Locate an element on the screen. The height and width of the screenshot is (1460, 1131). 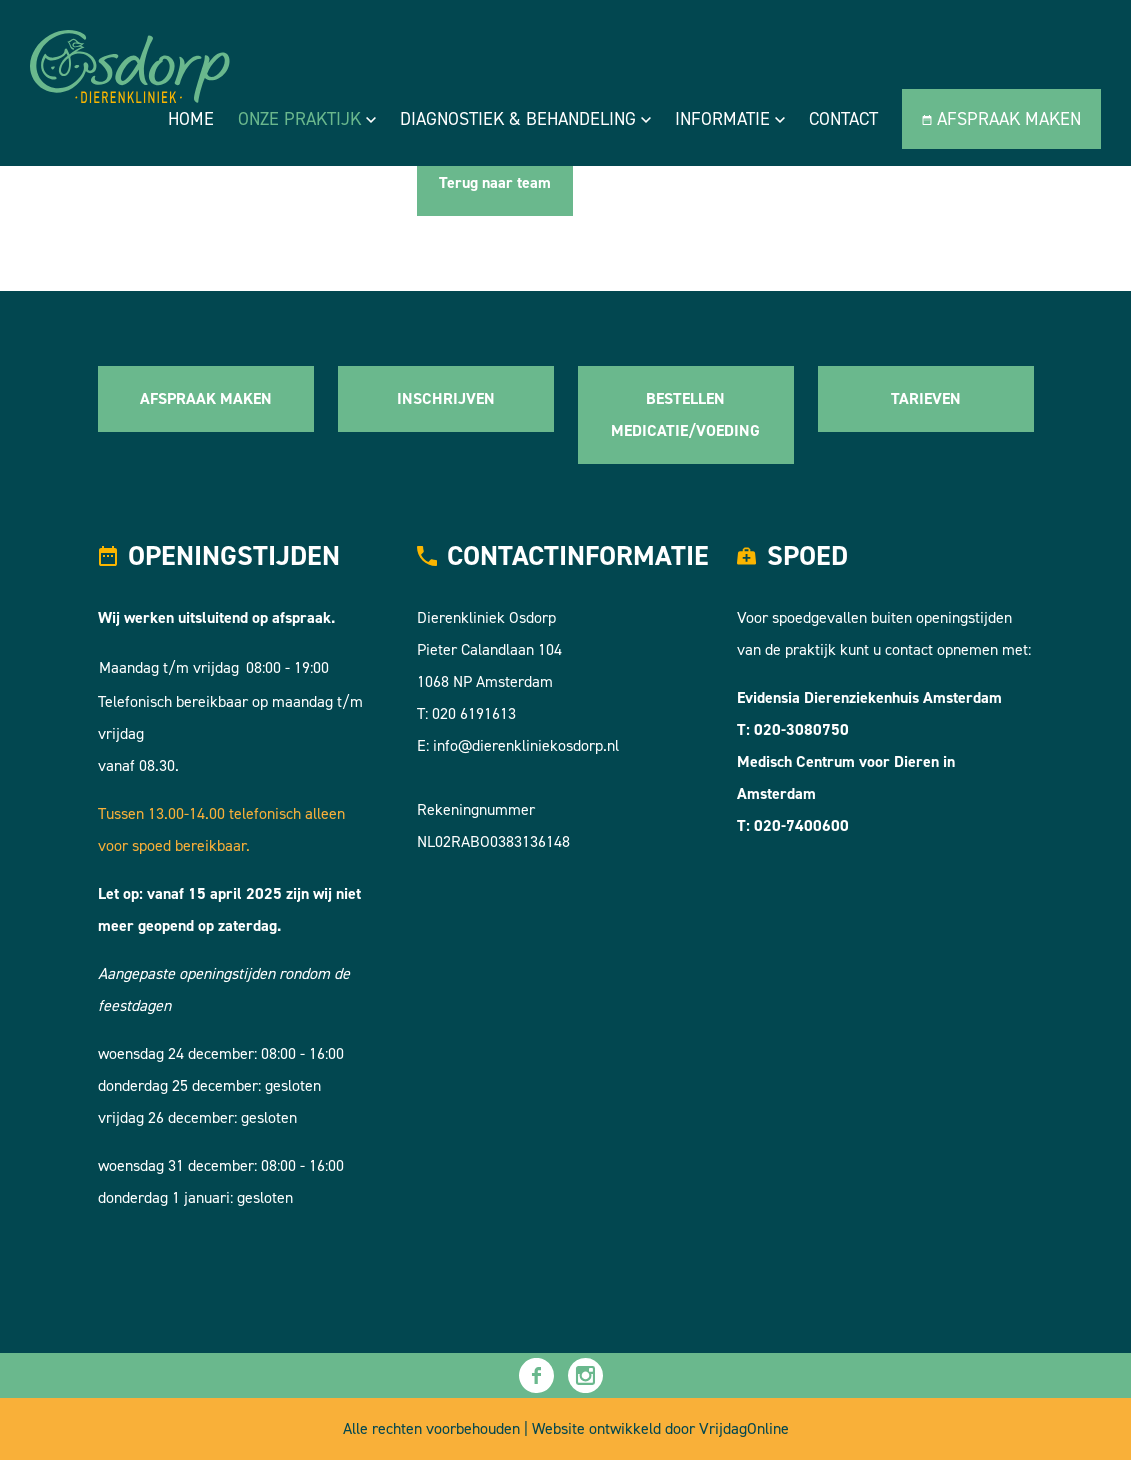
020 6191613 is located at coordinates (474, 713).